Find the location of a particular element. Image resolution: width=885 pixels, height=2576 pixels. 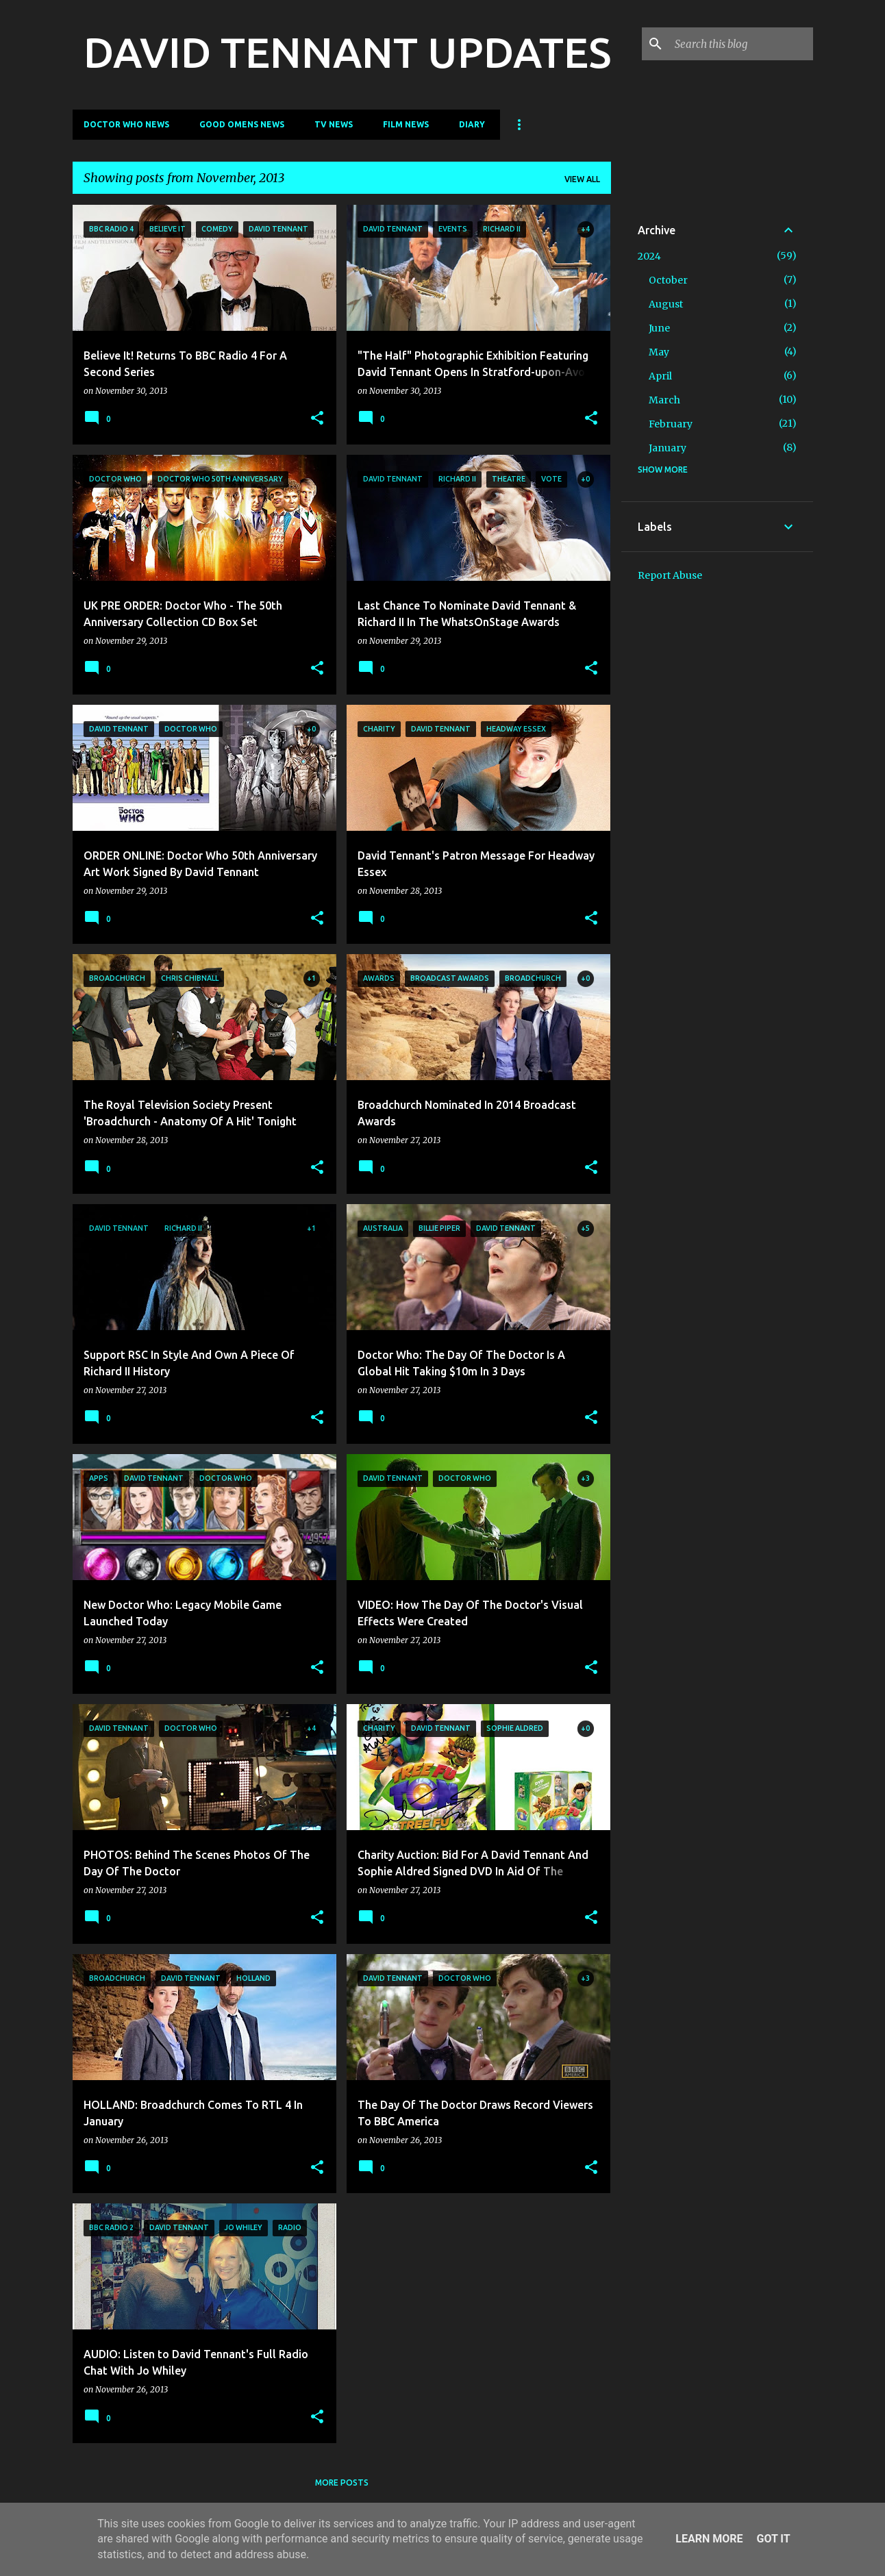

[button] is located at coordinates (317, 419).